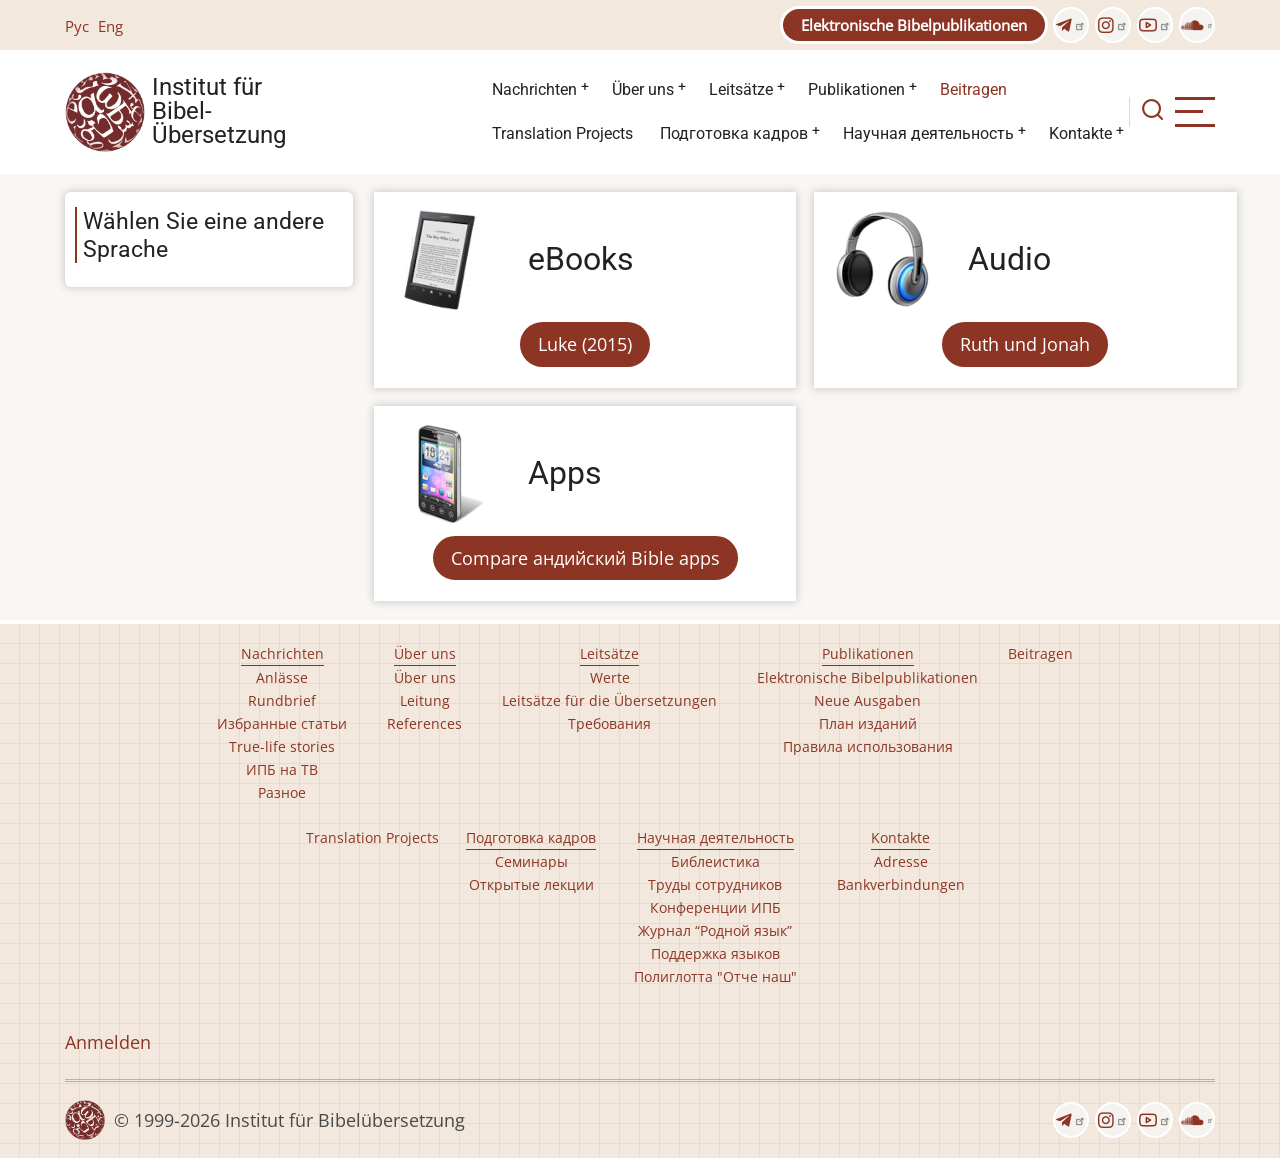 The width and height of the screenshot is (1280, 1158). Describe the element at coordinates (973, 89) in the screenshot. I see `Beitragen` at that location.